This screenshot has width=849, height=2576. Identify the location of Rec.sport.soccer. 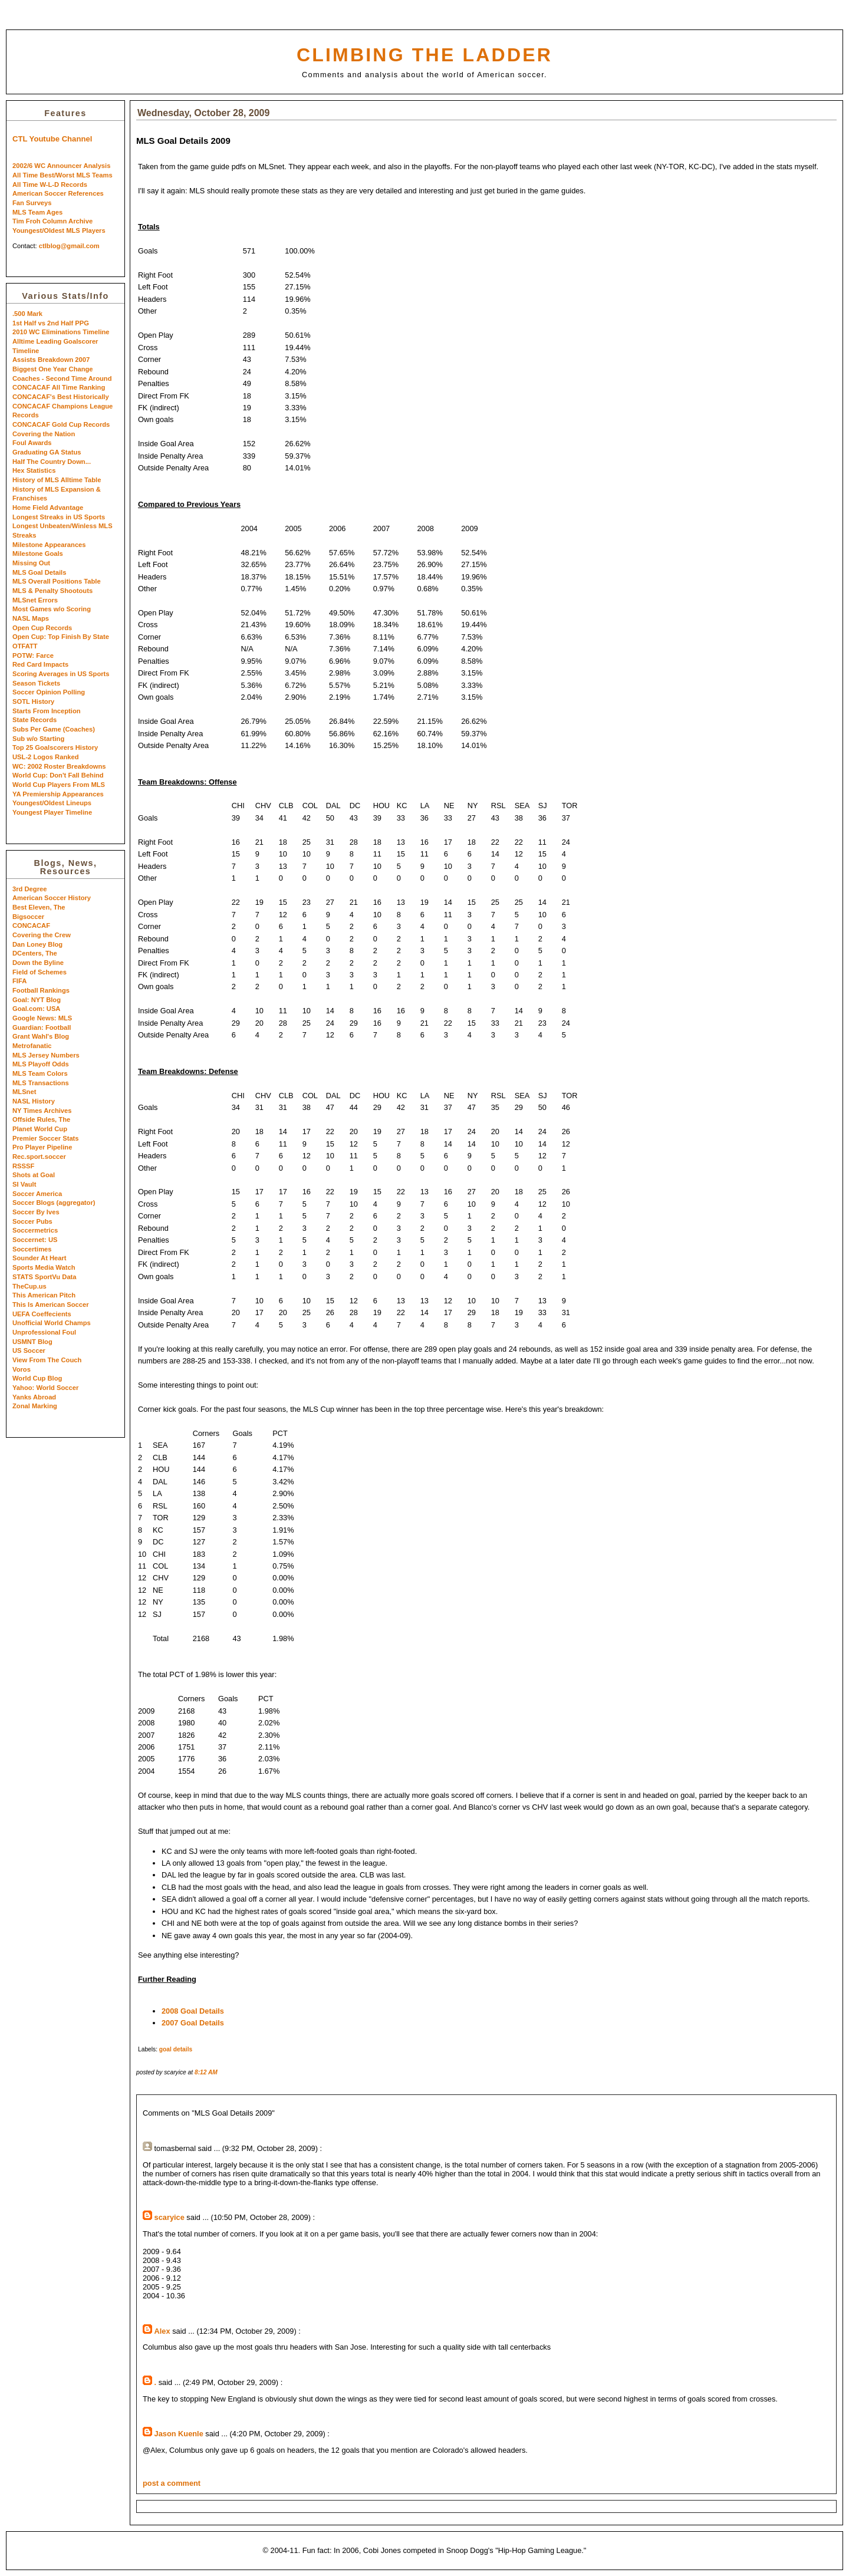
(39, 1156).